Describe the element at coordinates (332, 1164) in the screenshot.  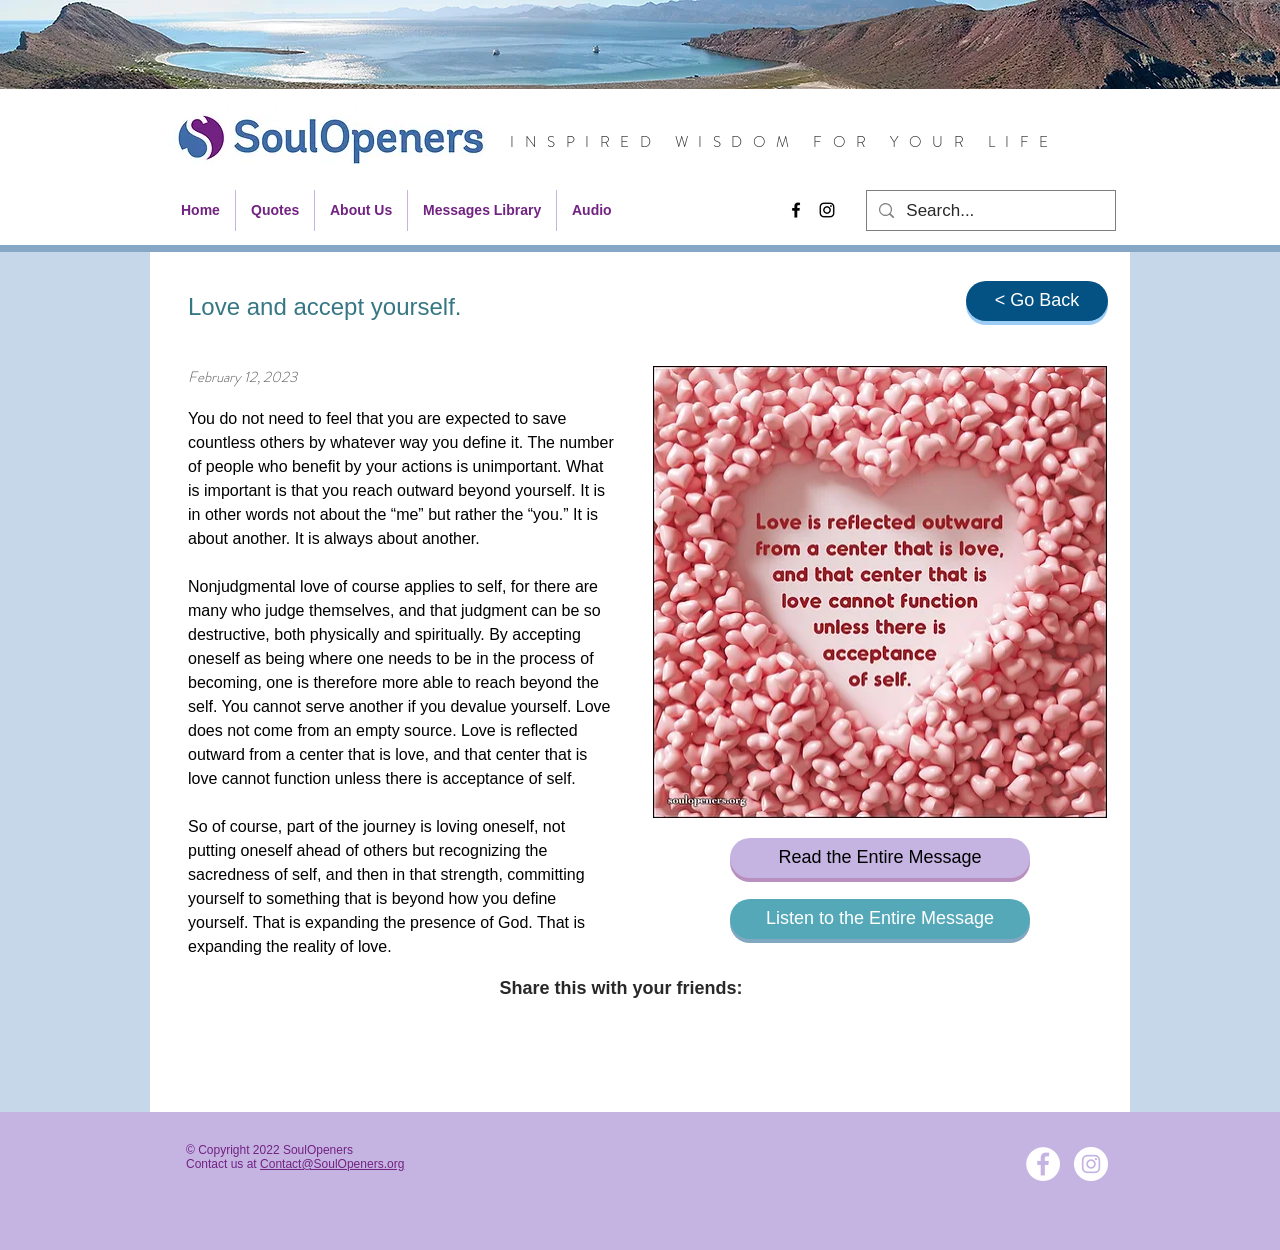
I see `Contact@SoulOpeners.org` at that location.